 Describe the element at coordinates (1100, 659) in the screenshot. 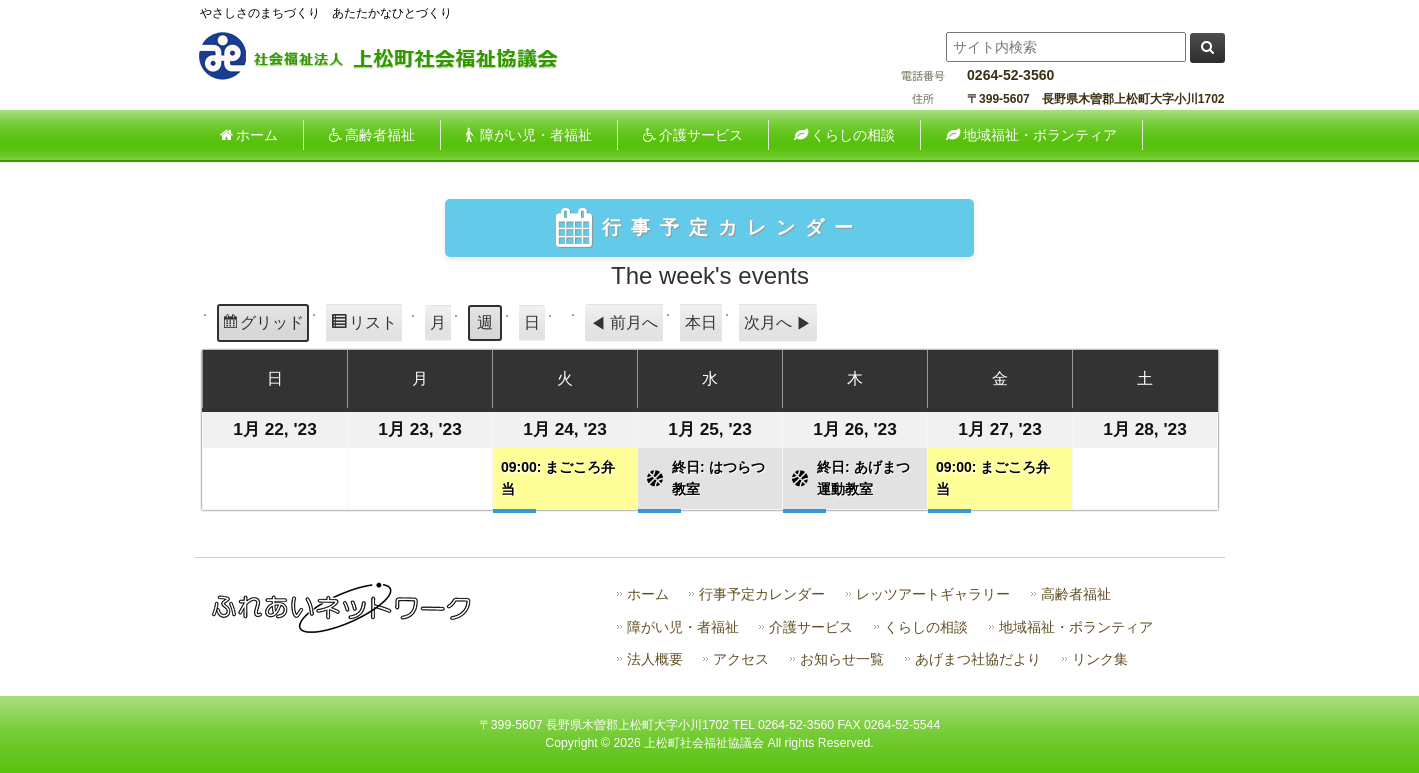

I see `リンク集` at that location.